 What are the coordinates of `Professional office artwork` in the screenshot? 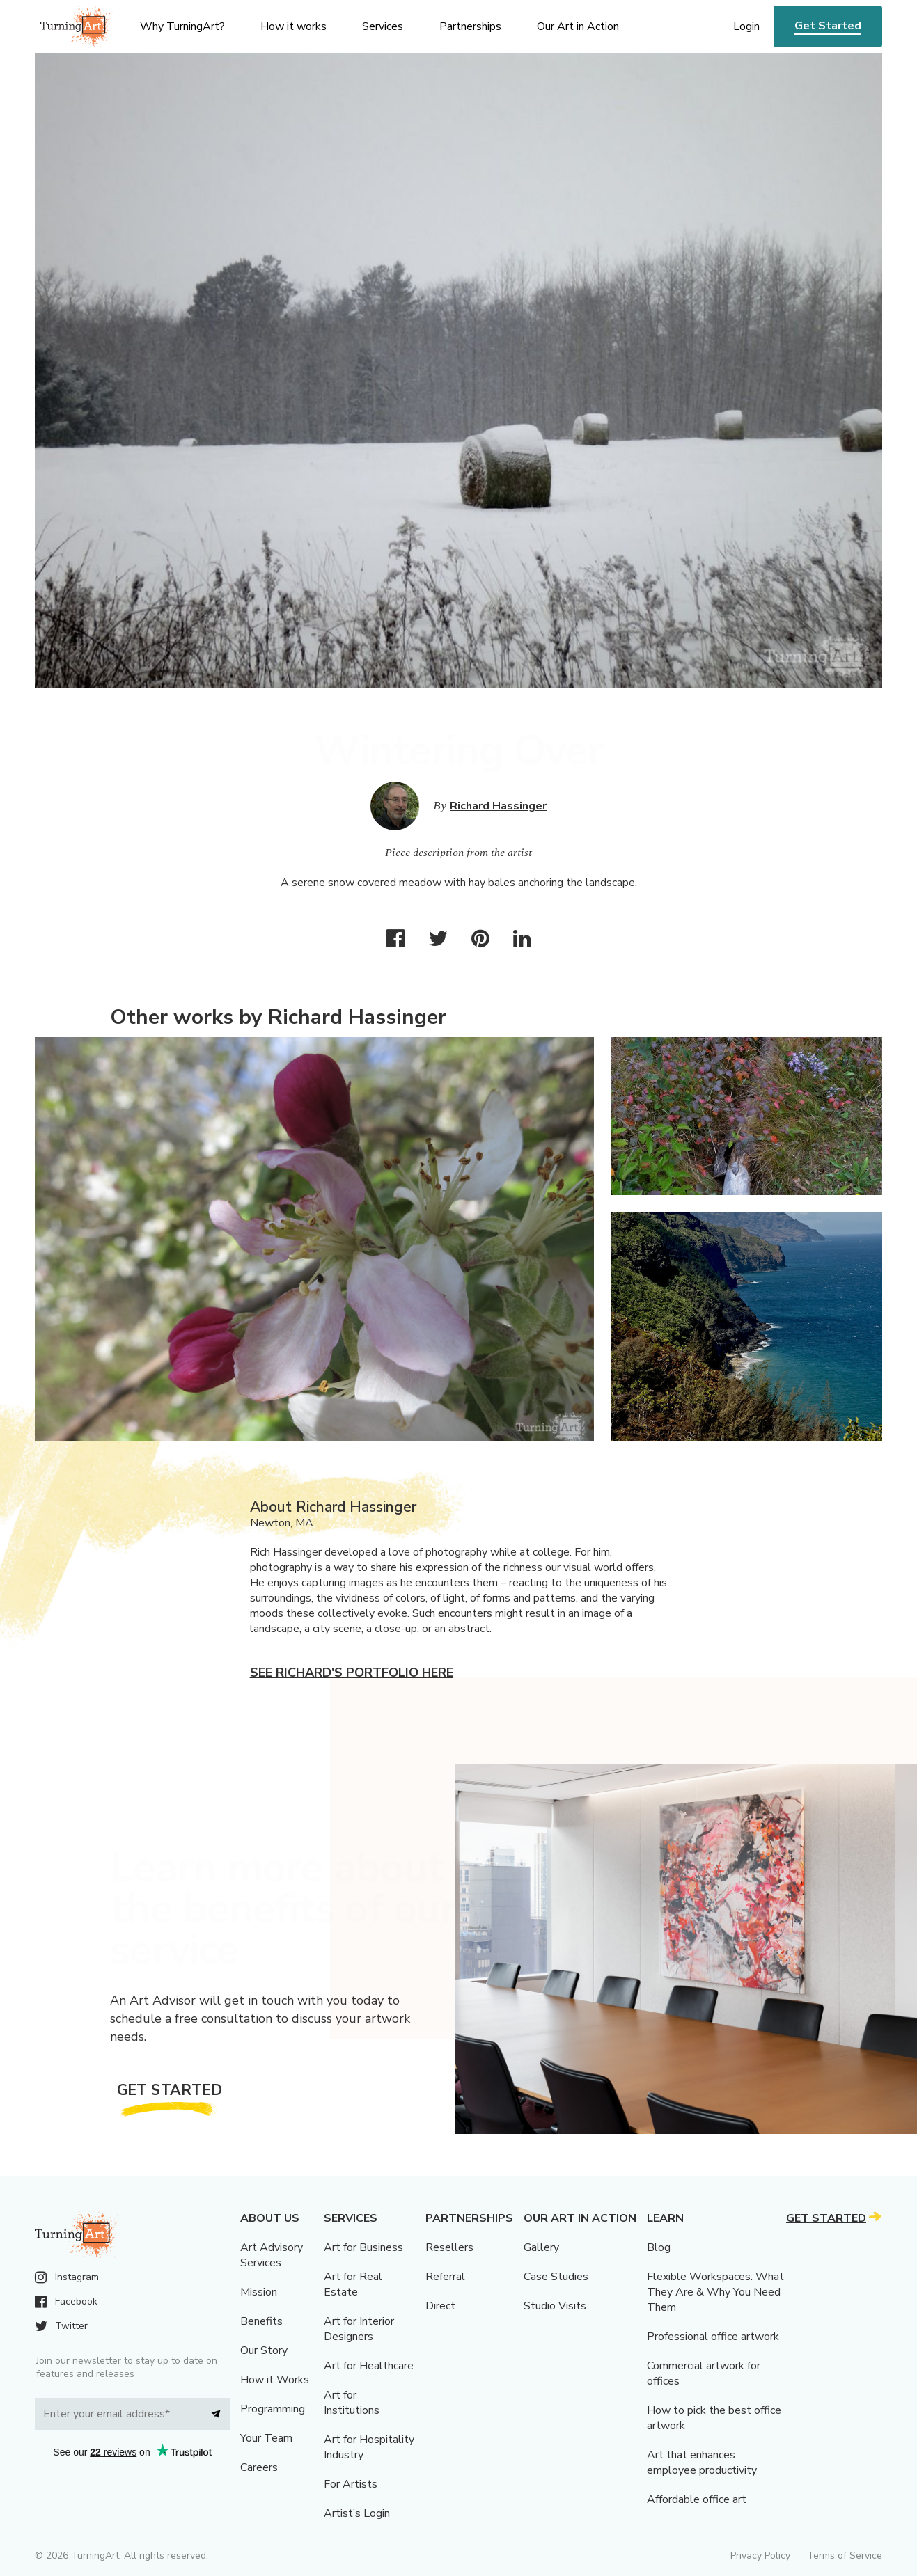 It's located at (713, 2336).